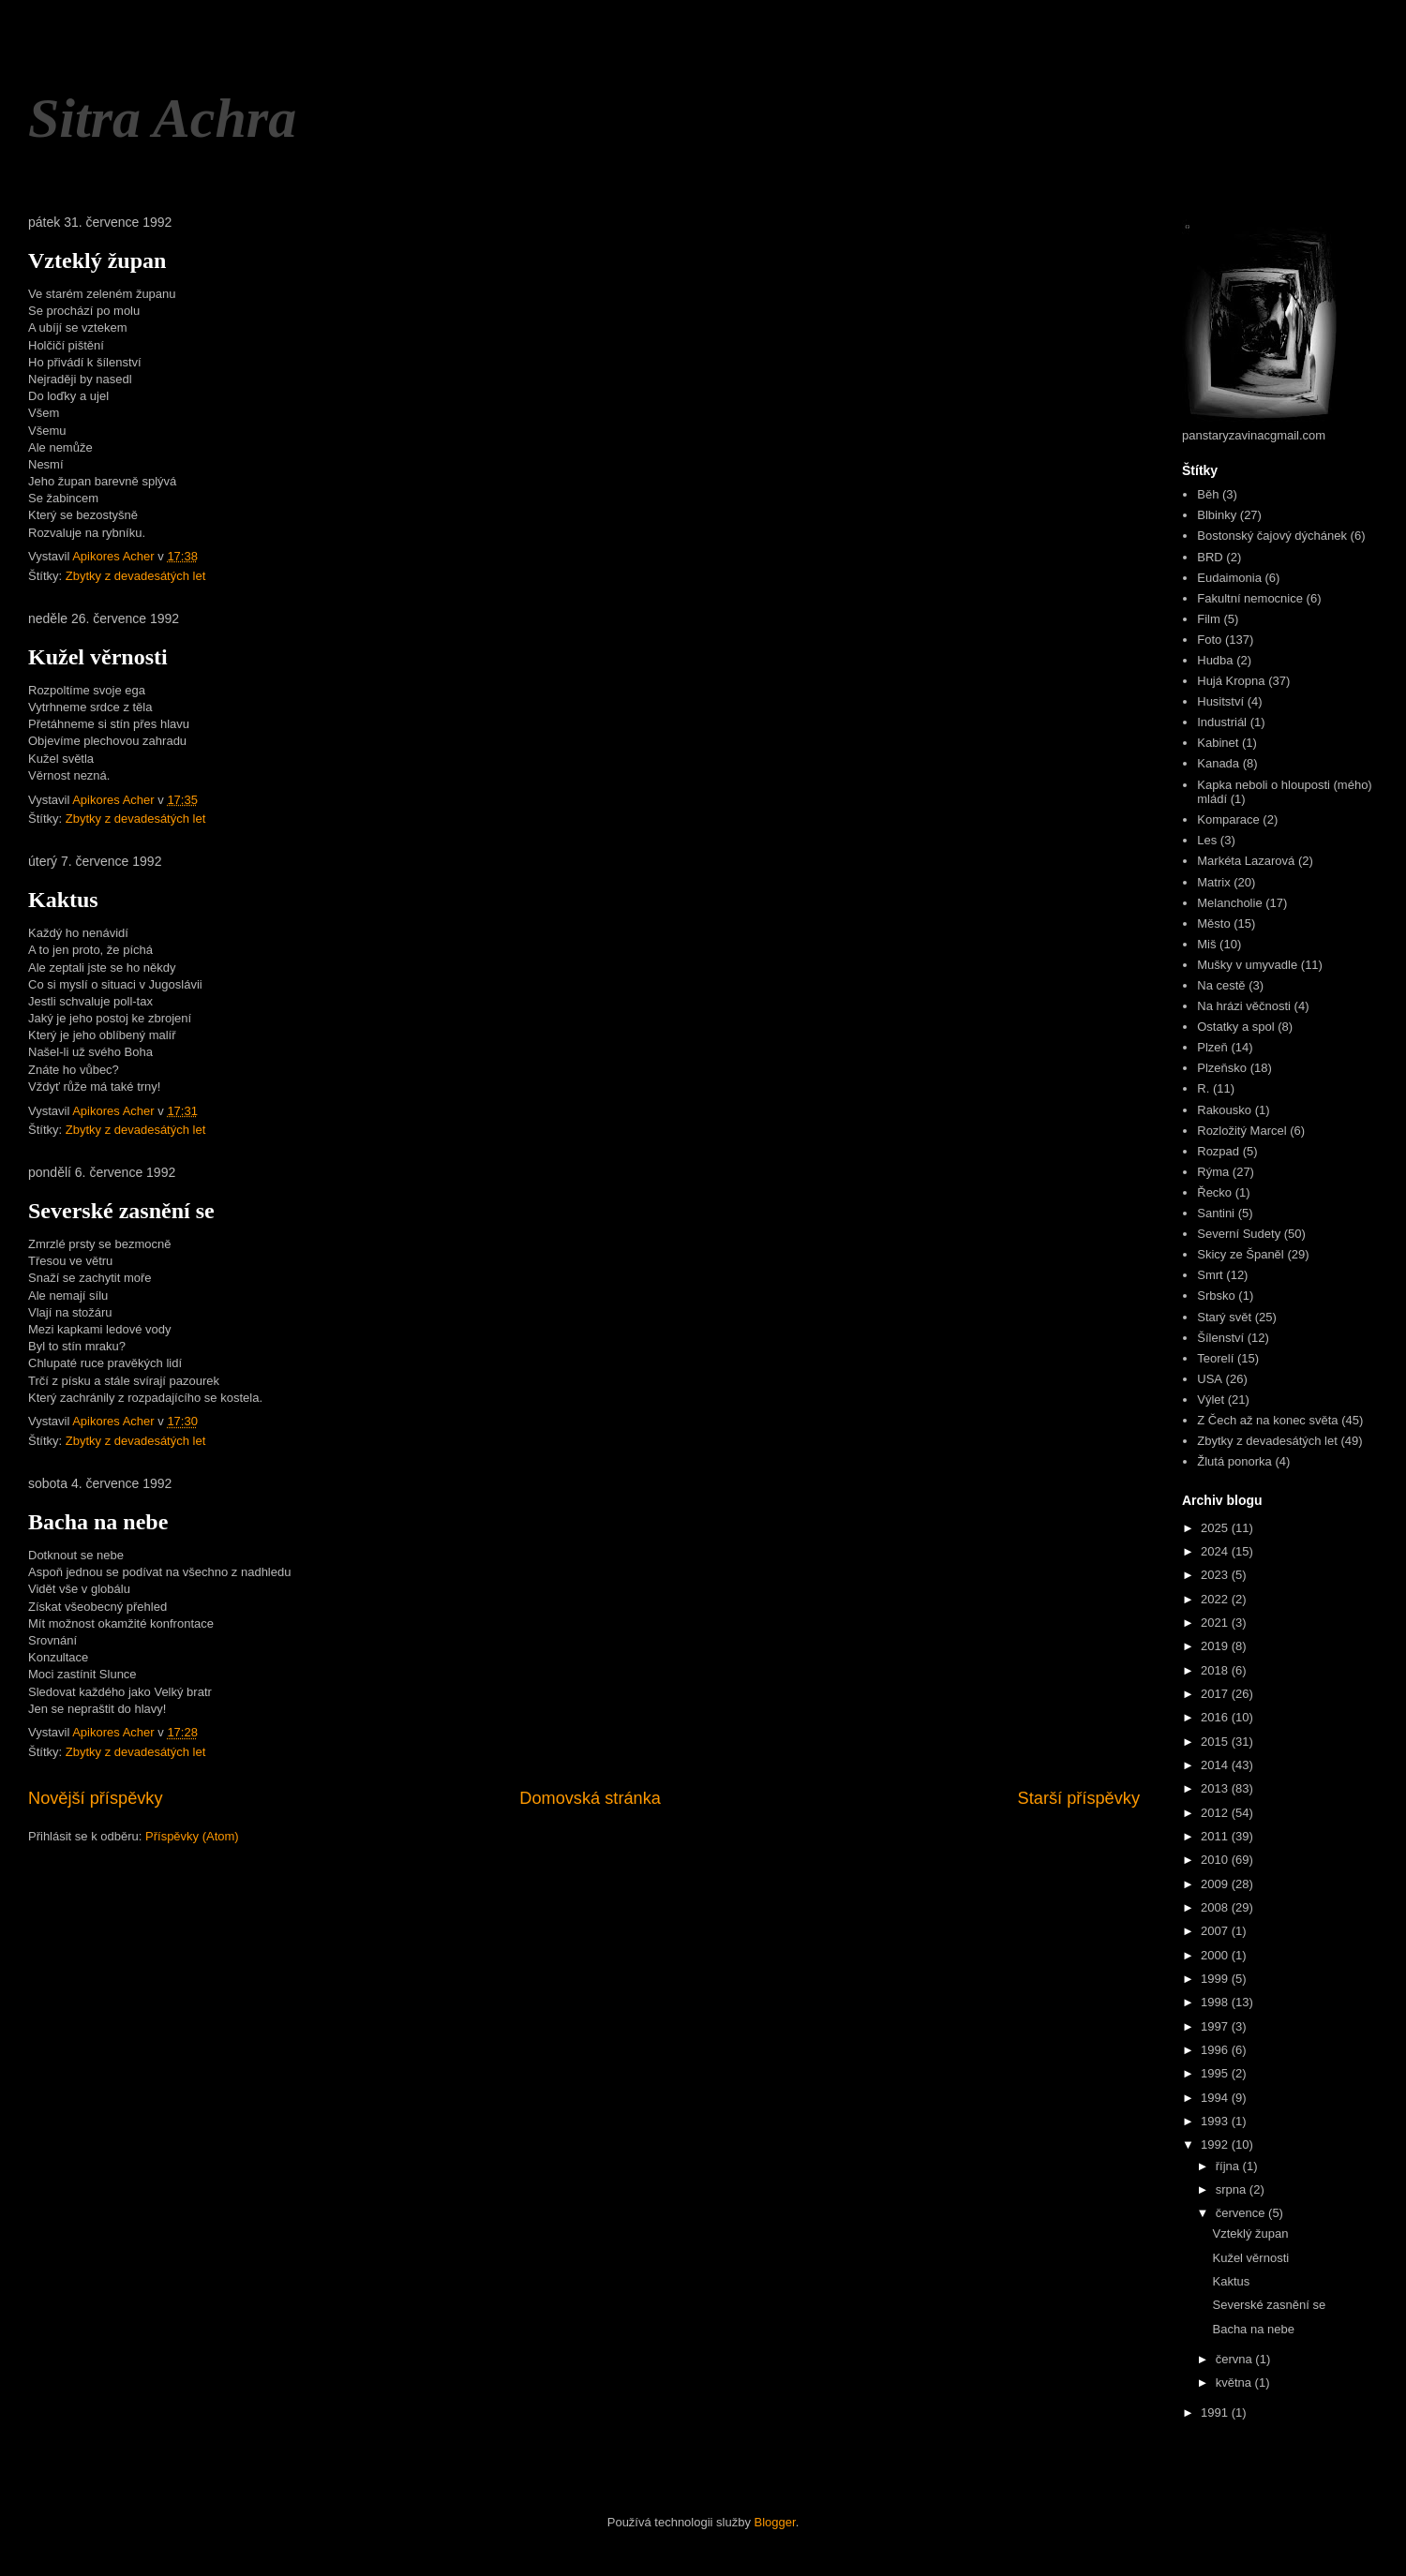 Image resolution: width=1406 pixels, height=2576 pixels. Describe the element at coordinates (1212, 1047) in the screenshot. I see `Plzeň` at that location.